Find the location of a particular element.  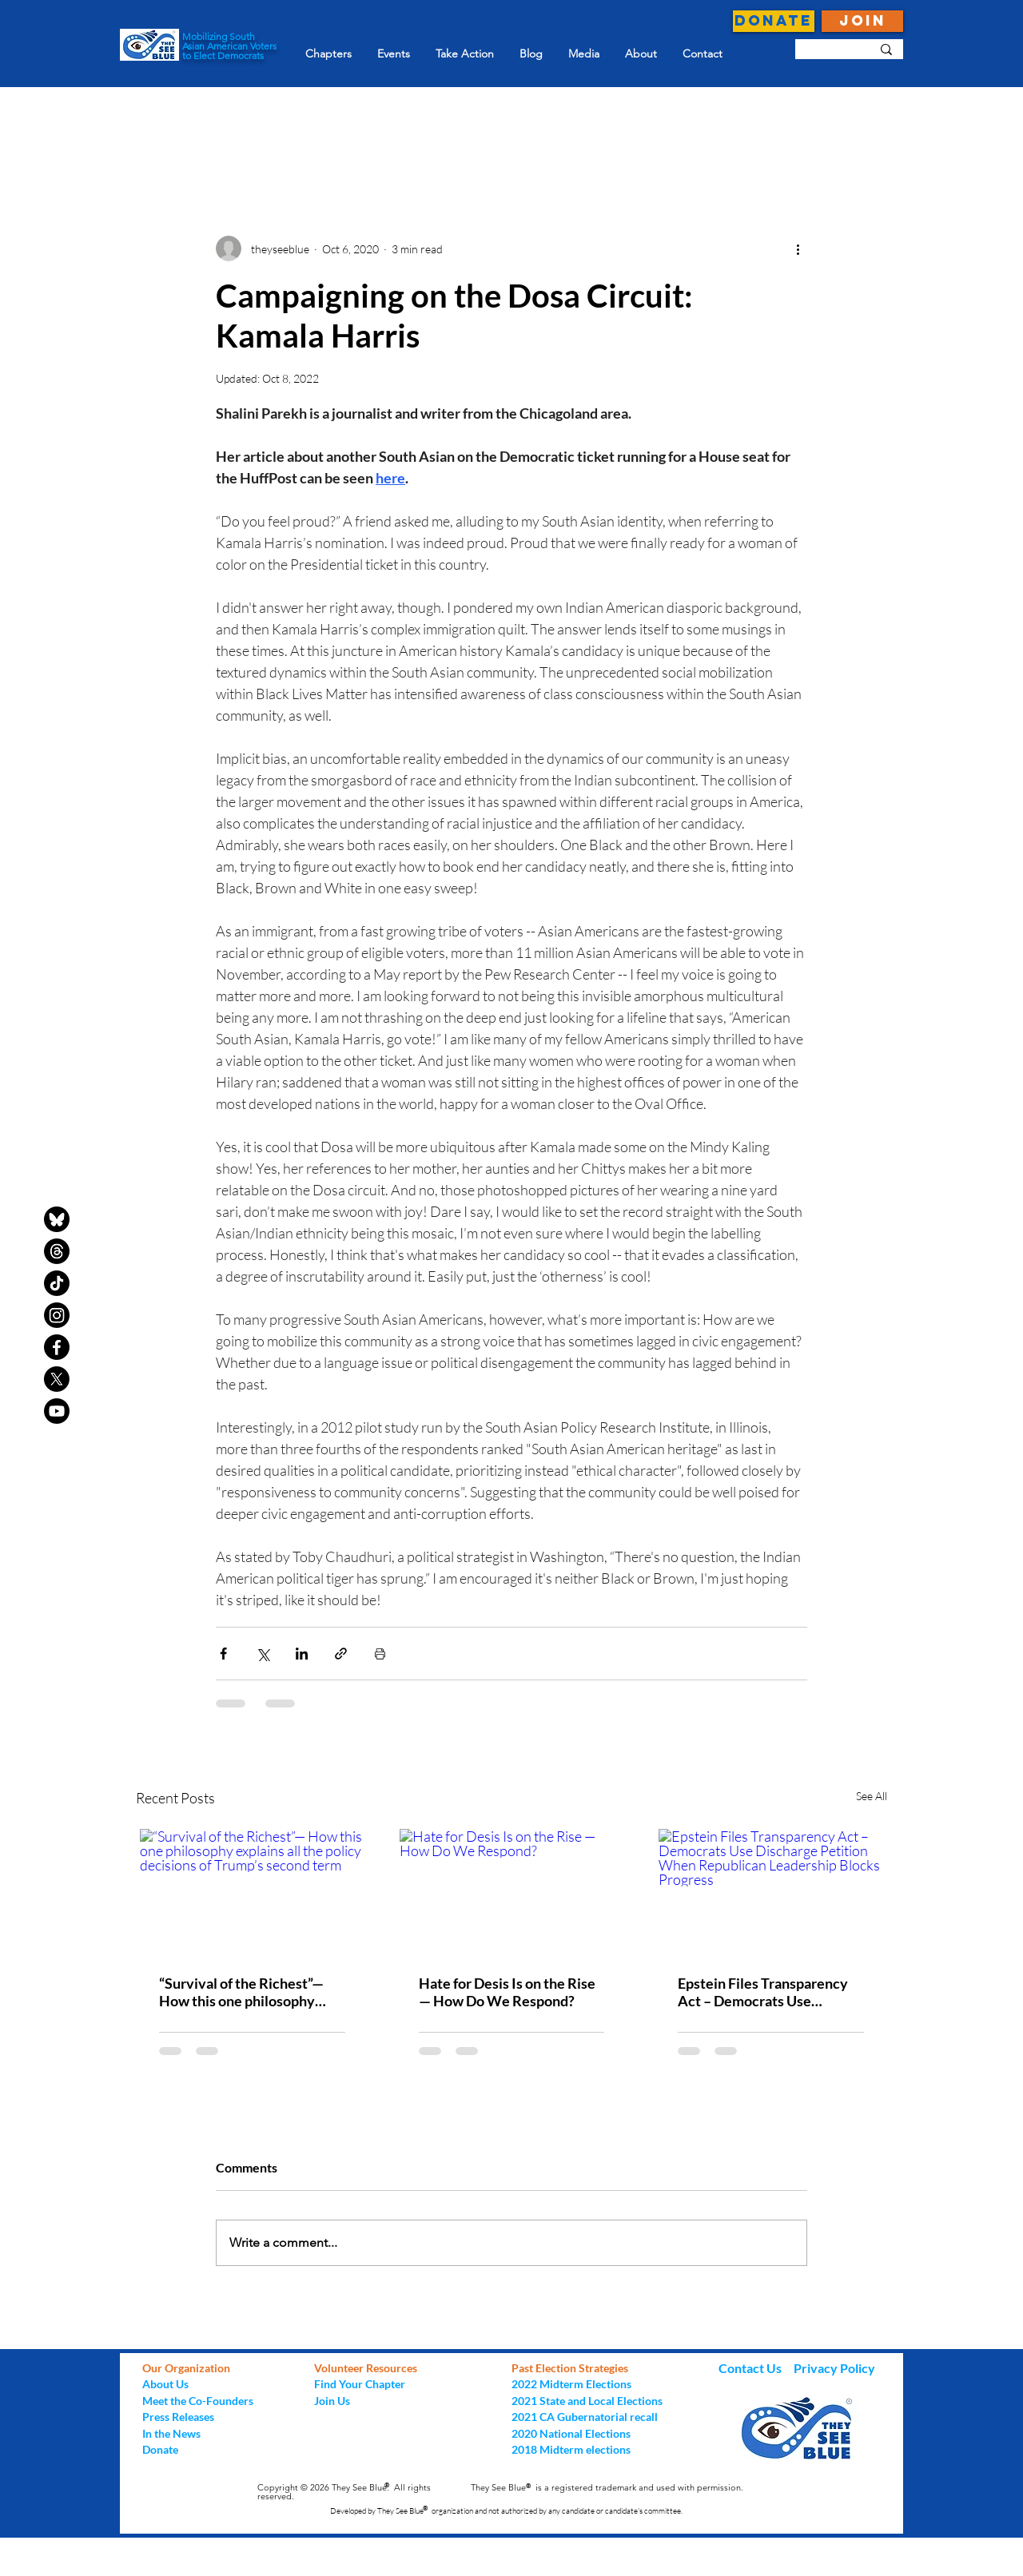

Copyright © 2026 They See Blue. All rights reserved. is located at coordinates (344, 2492).